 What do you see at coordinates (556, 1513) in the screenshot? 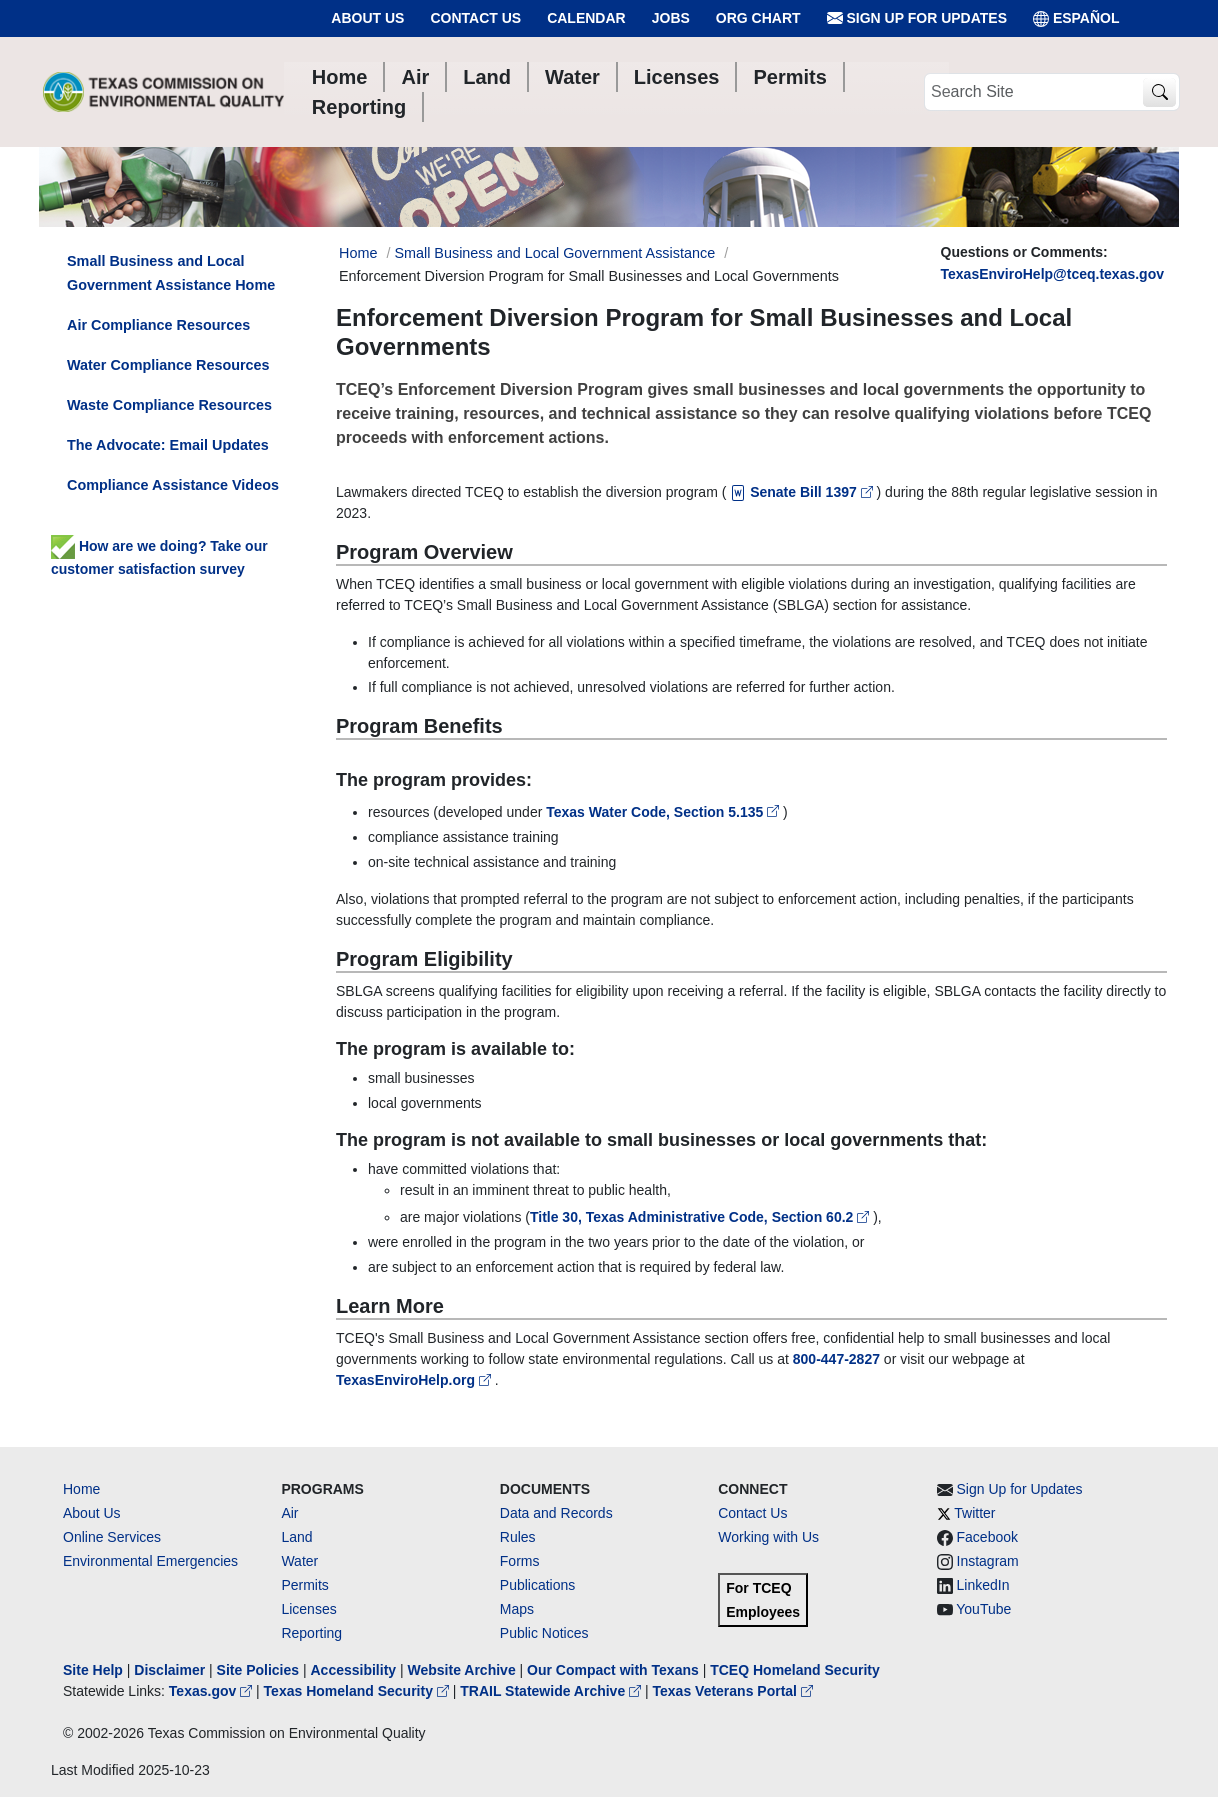
I see `Data and Records` at bounding box center [556, 1513].